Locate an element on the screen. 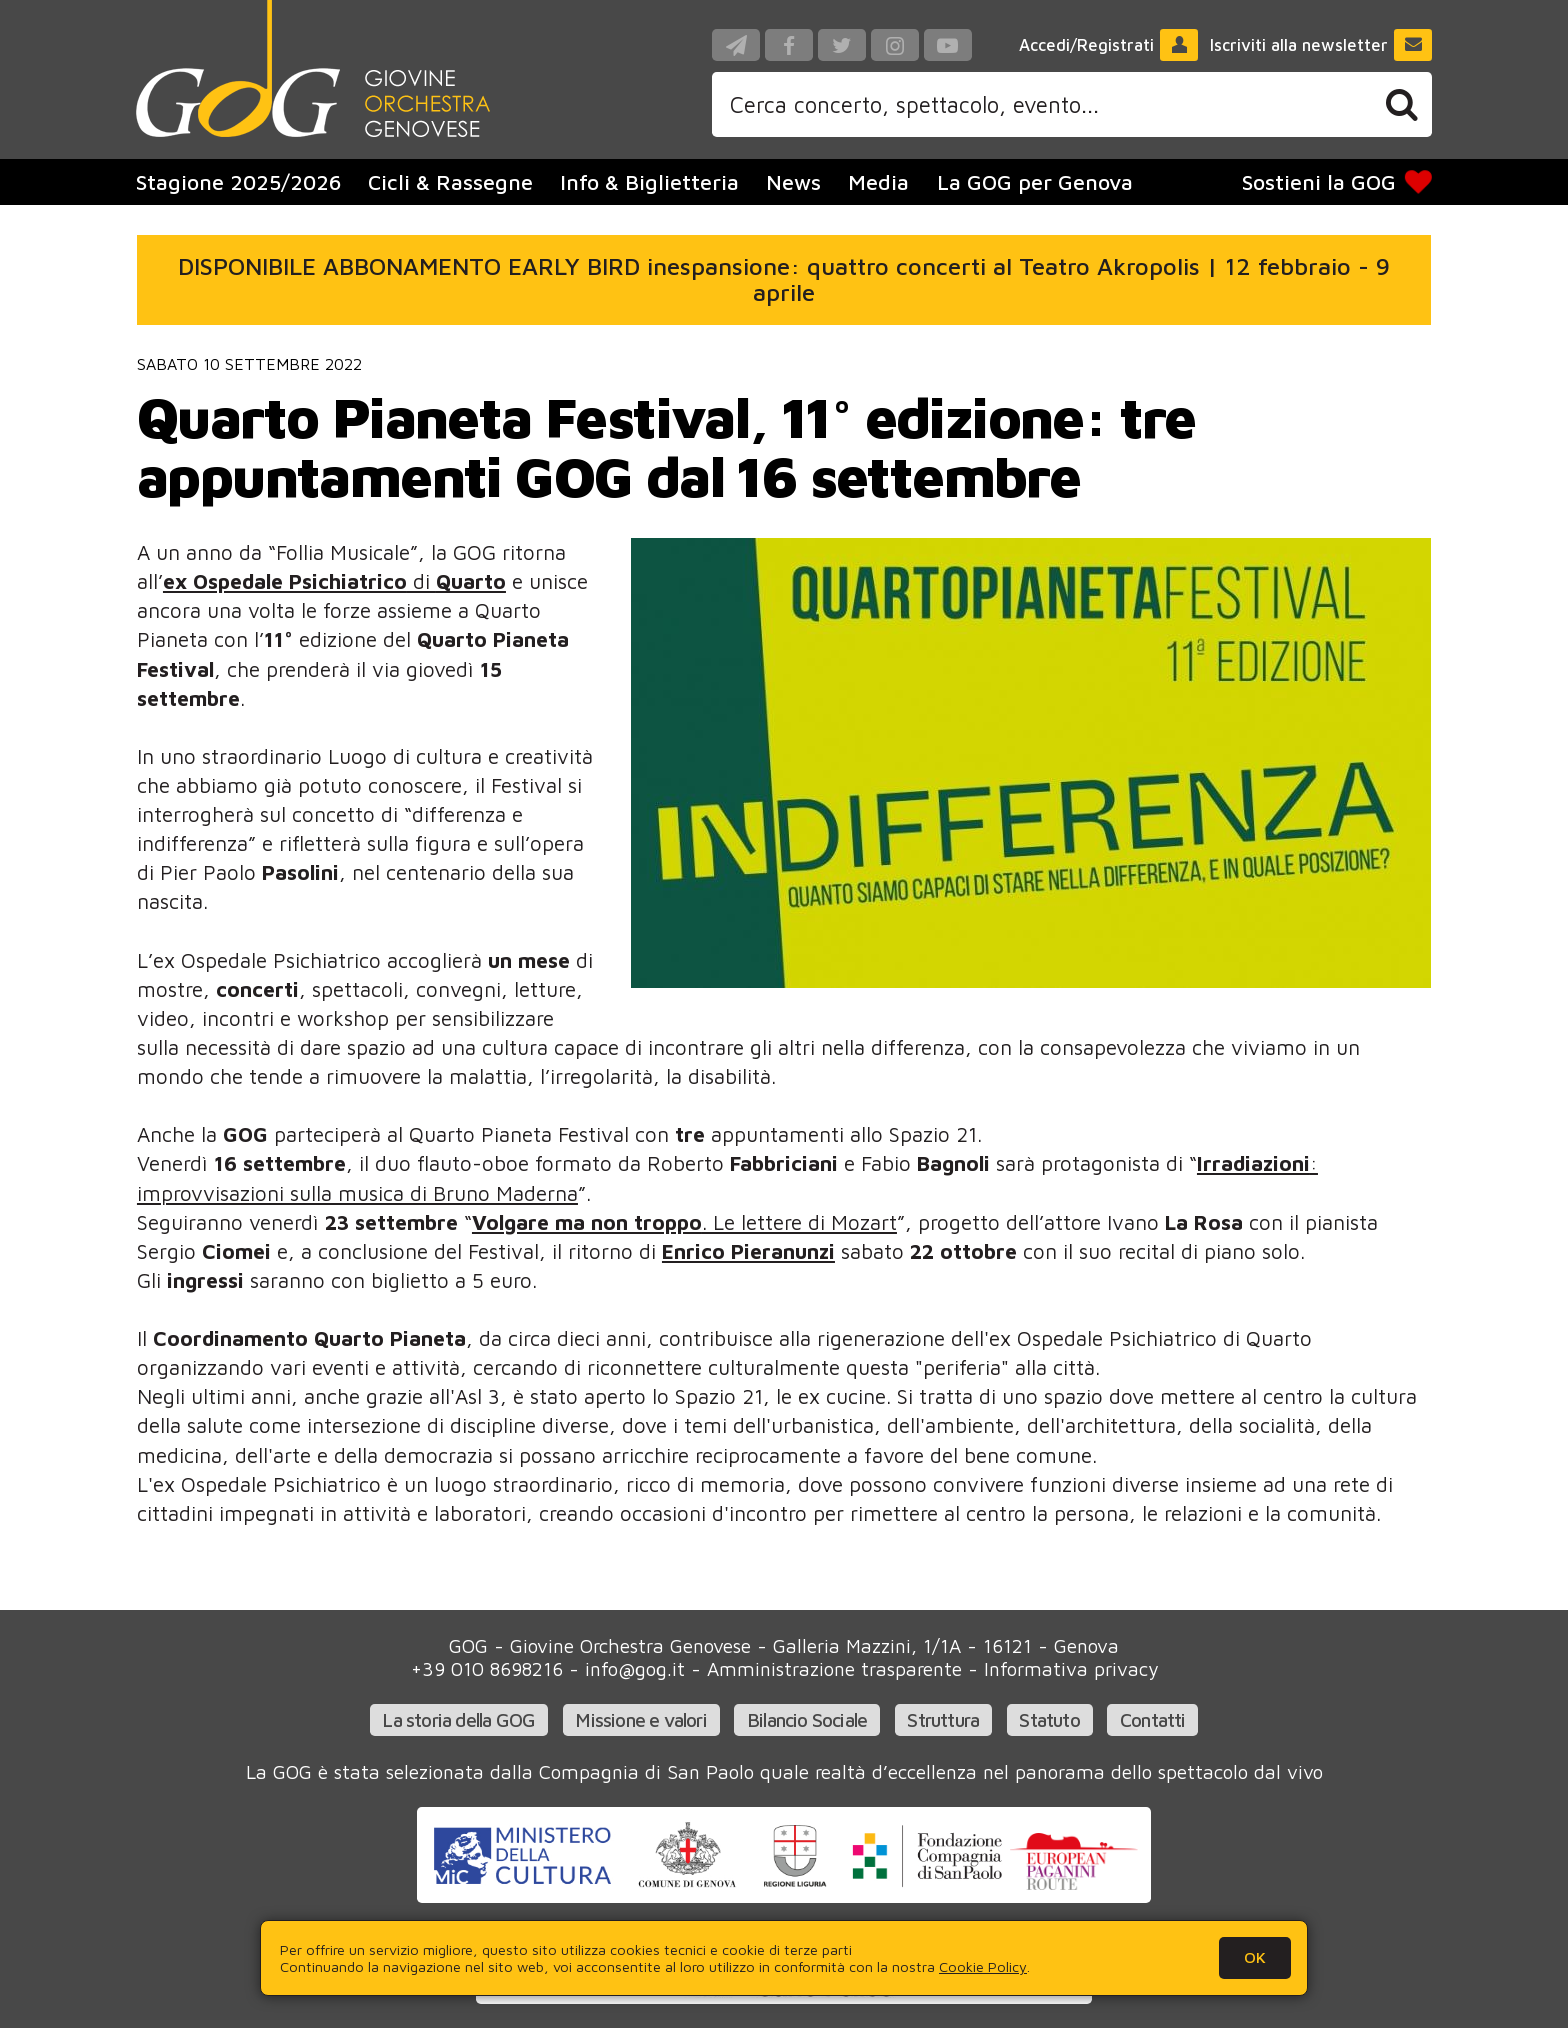 The image size is (1568, 2028). Contatti is located at coordinates (1153, 1719).